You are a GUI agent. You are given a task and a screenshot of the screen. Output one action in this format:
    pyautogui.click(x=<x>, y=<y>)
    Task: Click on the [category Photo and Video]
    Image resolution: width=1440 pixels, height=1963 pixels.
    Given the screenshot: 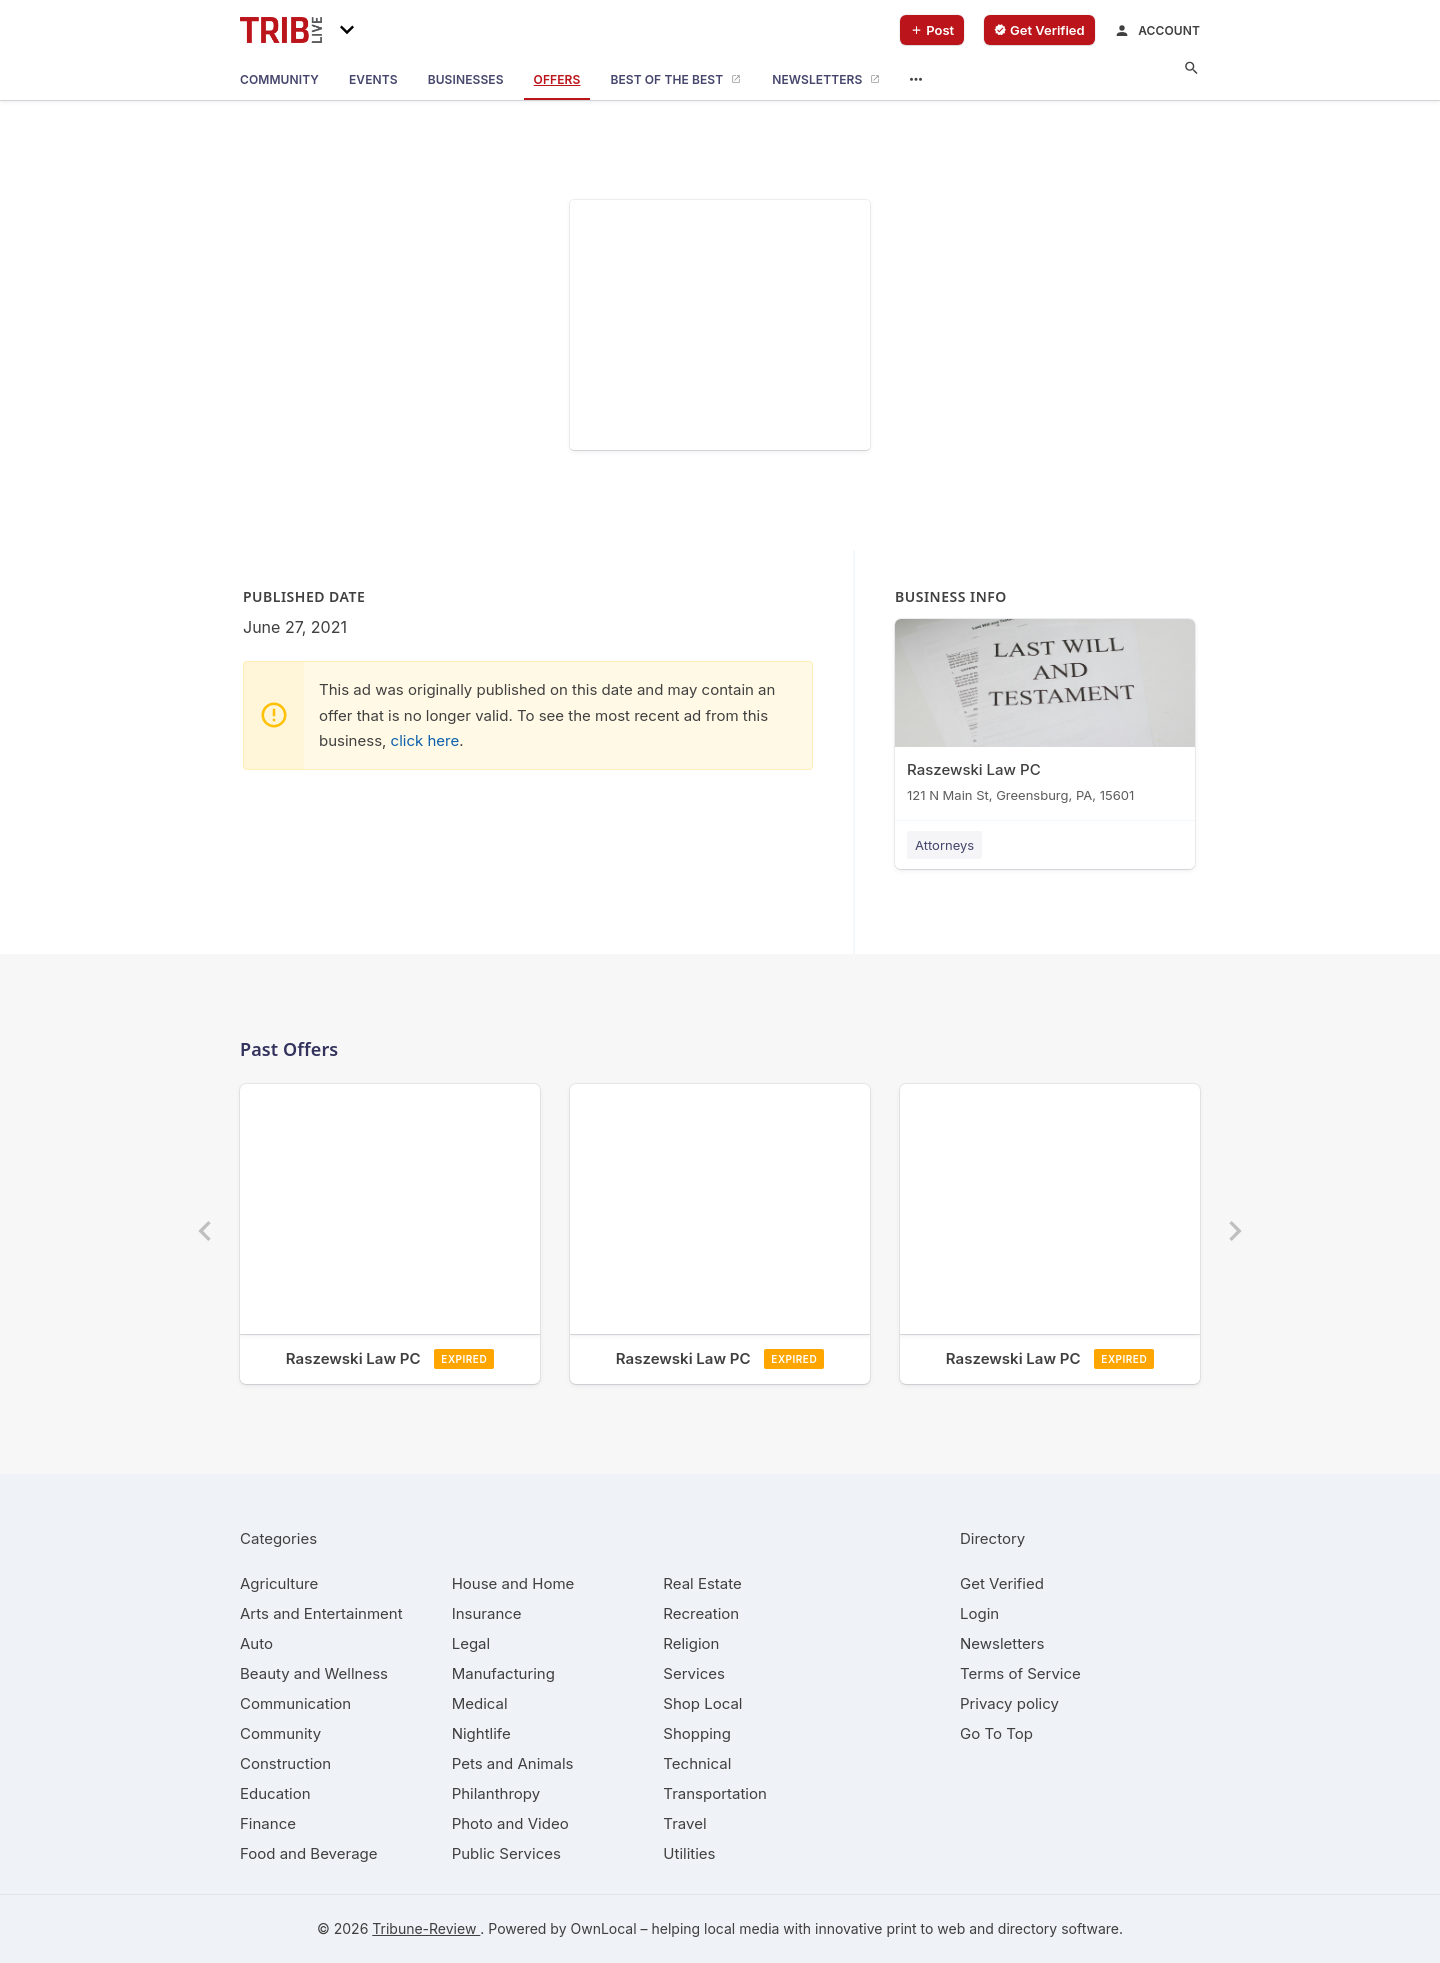 What is the action you would take?
    pyautogui.click(x=510, y=1823)
    